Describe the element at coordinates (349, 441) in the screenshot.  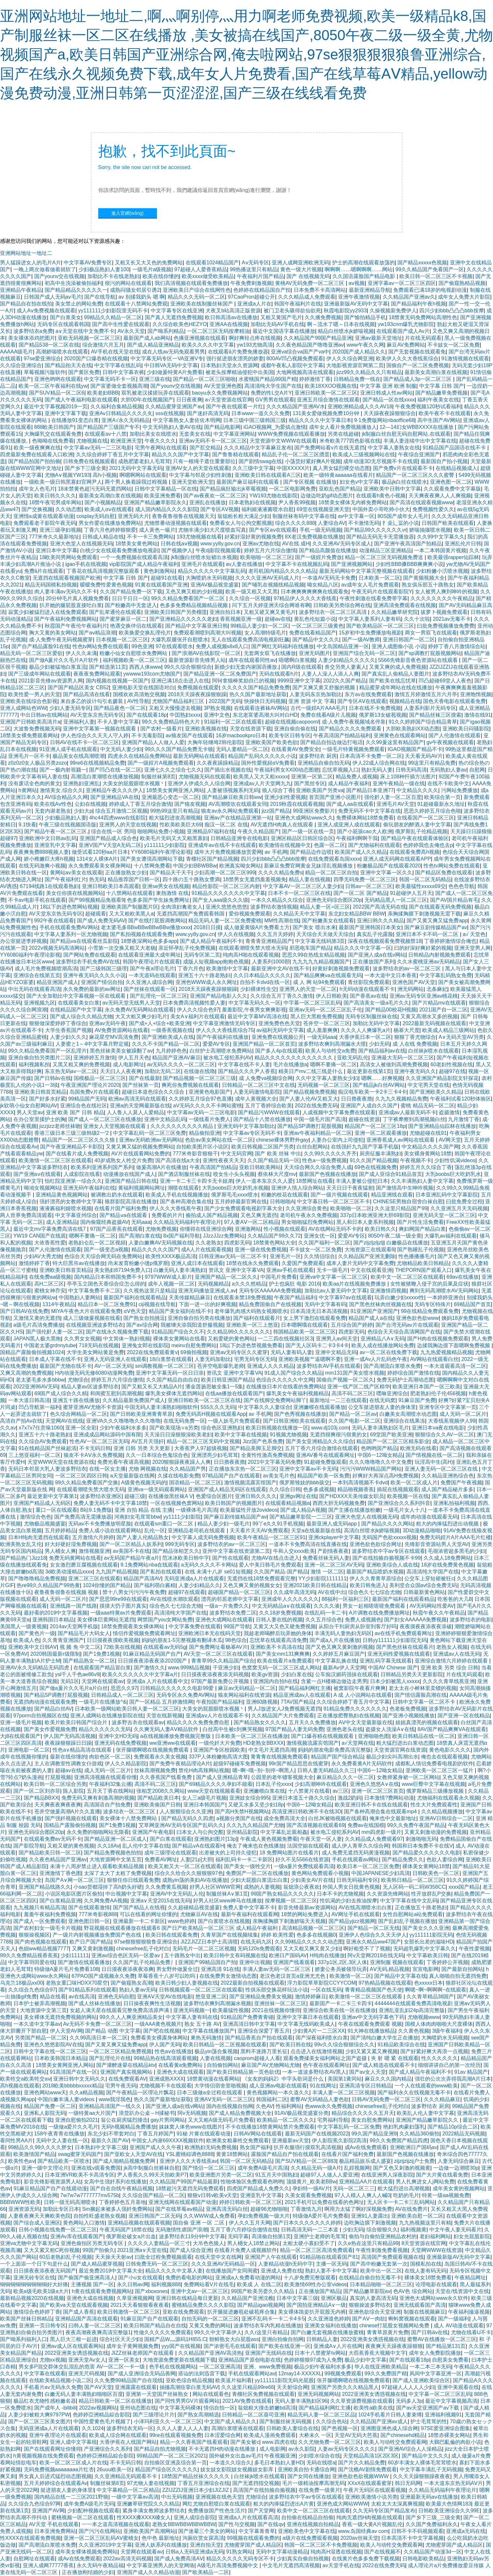
I see `米奇欧美777四色影视在线` at that location.